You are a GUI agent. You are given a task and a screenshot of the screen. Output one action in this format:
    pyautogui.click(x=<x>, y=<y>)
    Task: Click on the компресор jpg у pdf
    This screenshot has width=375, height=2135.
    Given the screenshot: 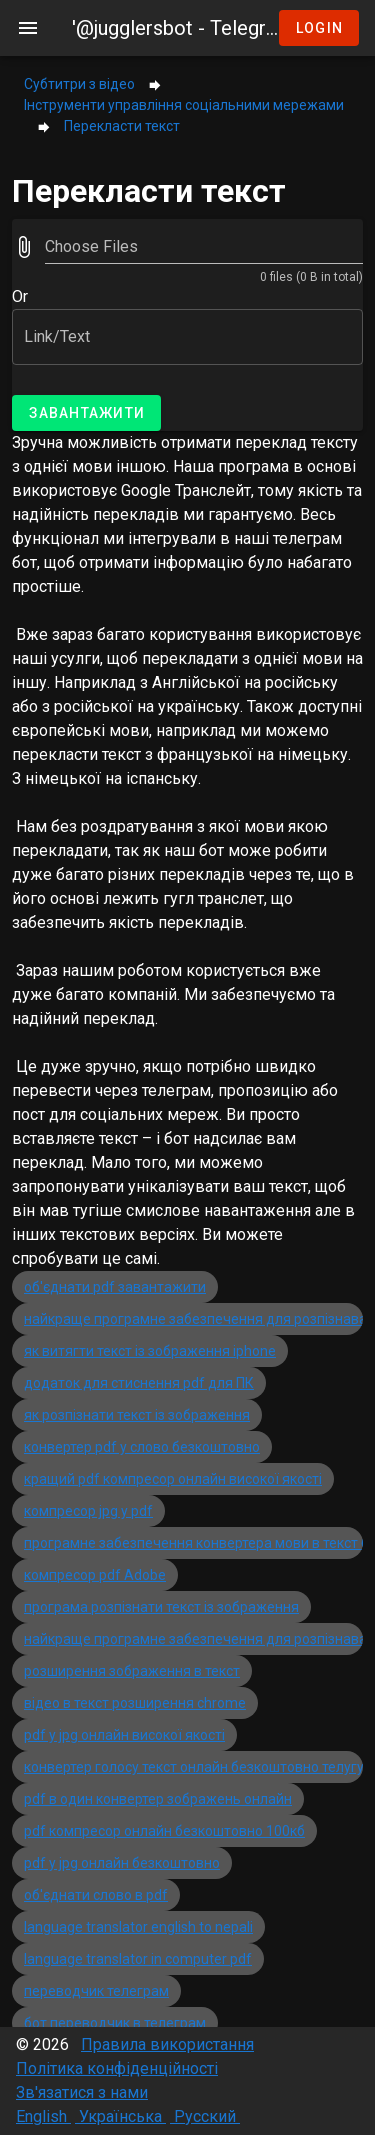 What is the action you would take?
    pyautogui.click(x=88, y=1511)
    